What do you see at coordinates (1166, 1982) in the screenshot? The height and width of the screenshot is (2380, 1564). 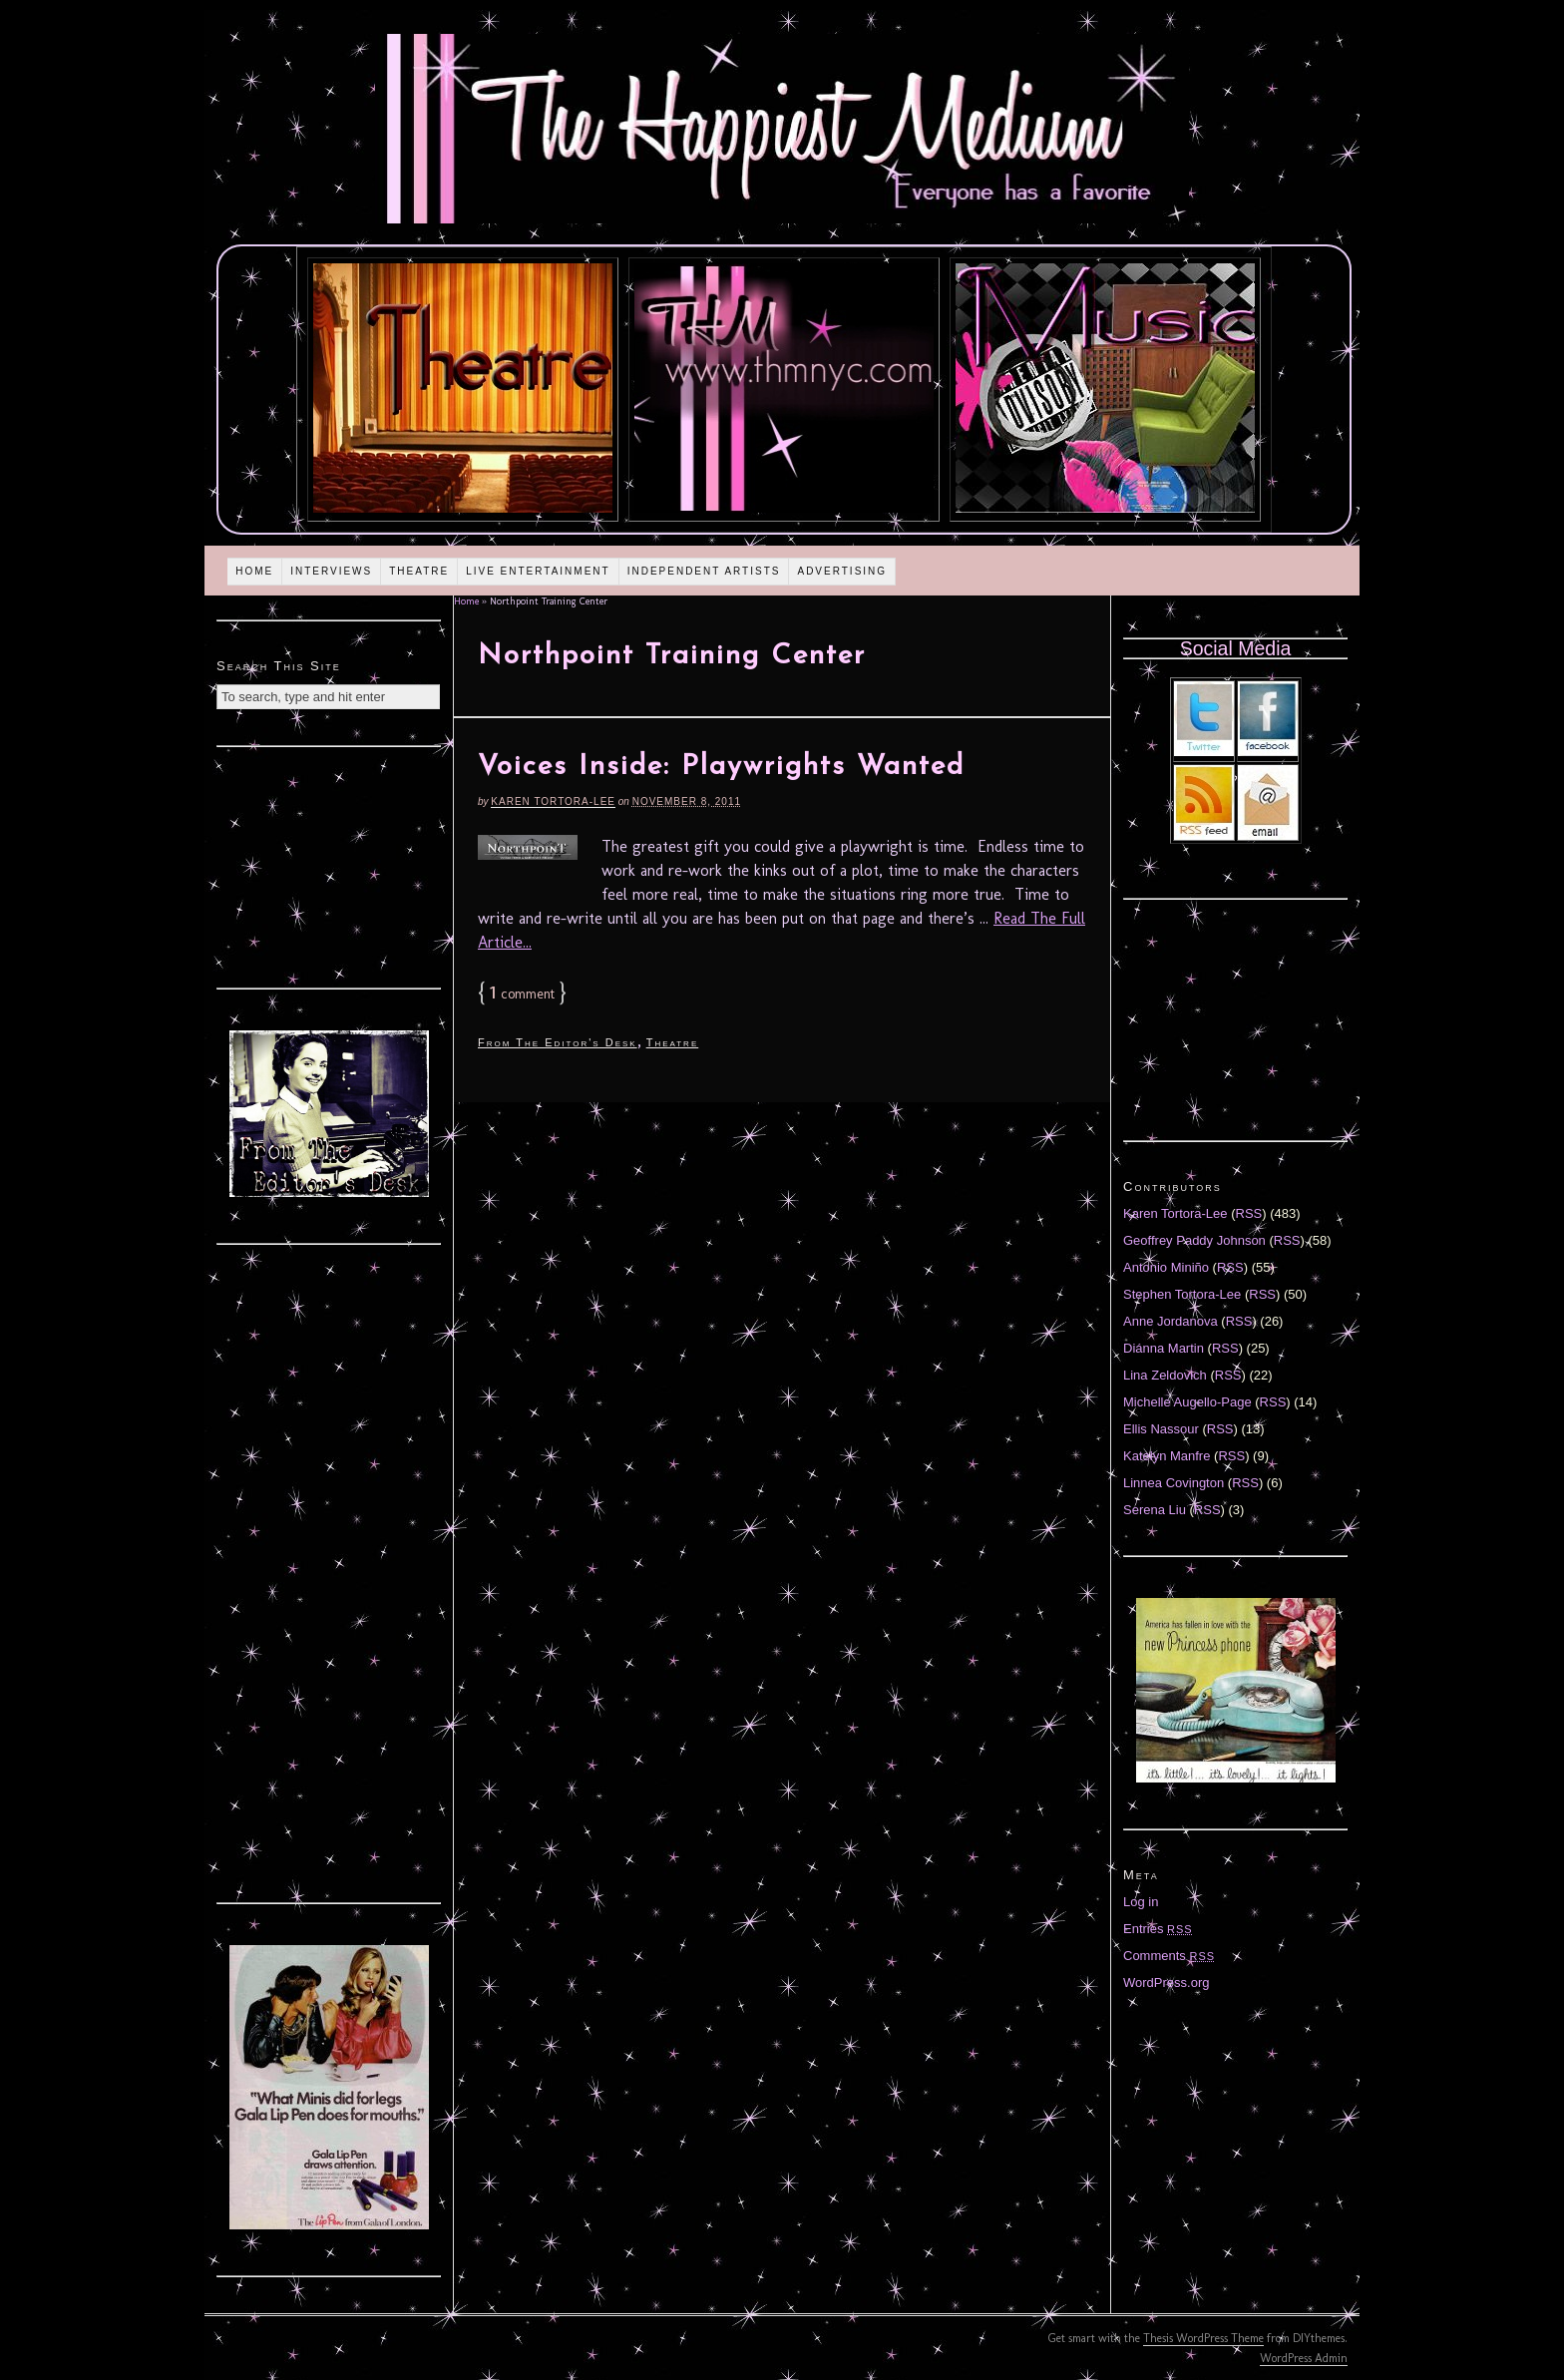 I see `WordPress.org` at bounding box center [1166, 1982].